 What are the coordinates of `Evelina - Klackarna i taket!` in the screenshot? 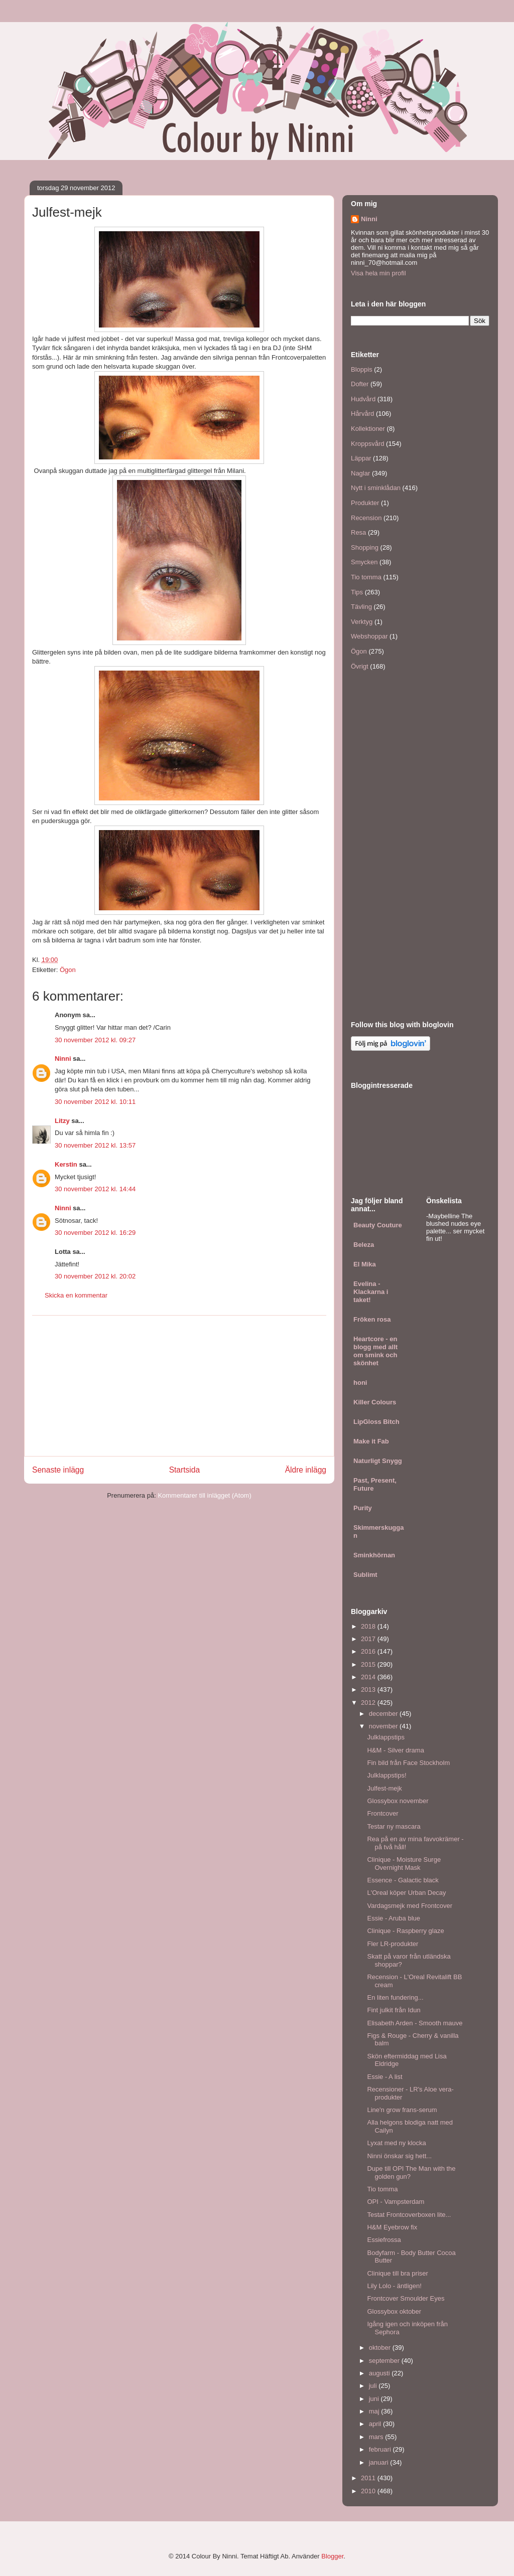 It's located at (370, 1292).